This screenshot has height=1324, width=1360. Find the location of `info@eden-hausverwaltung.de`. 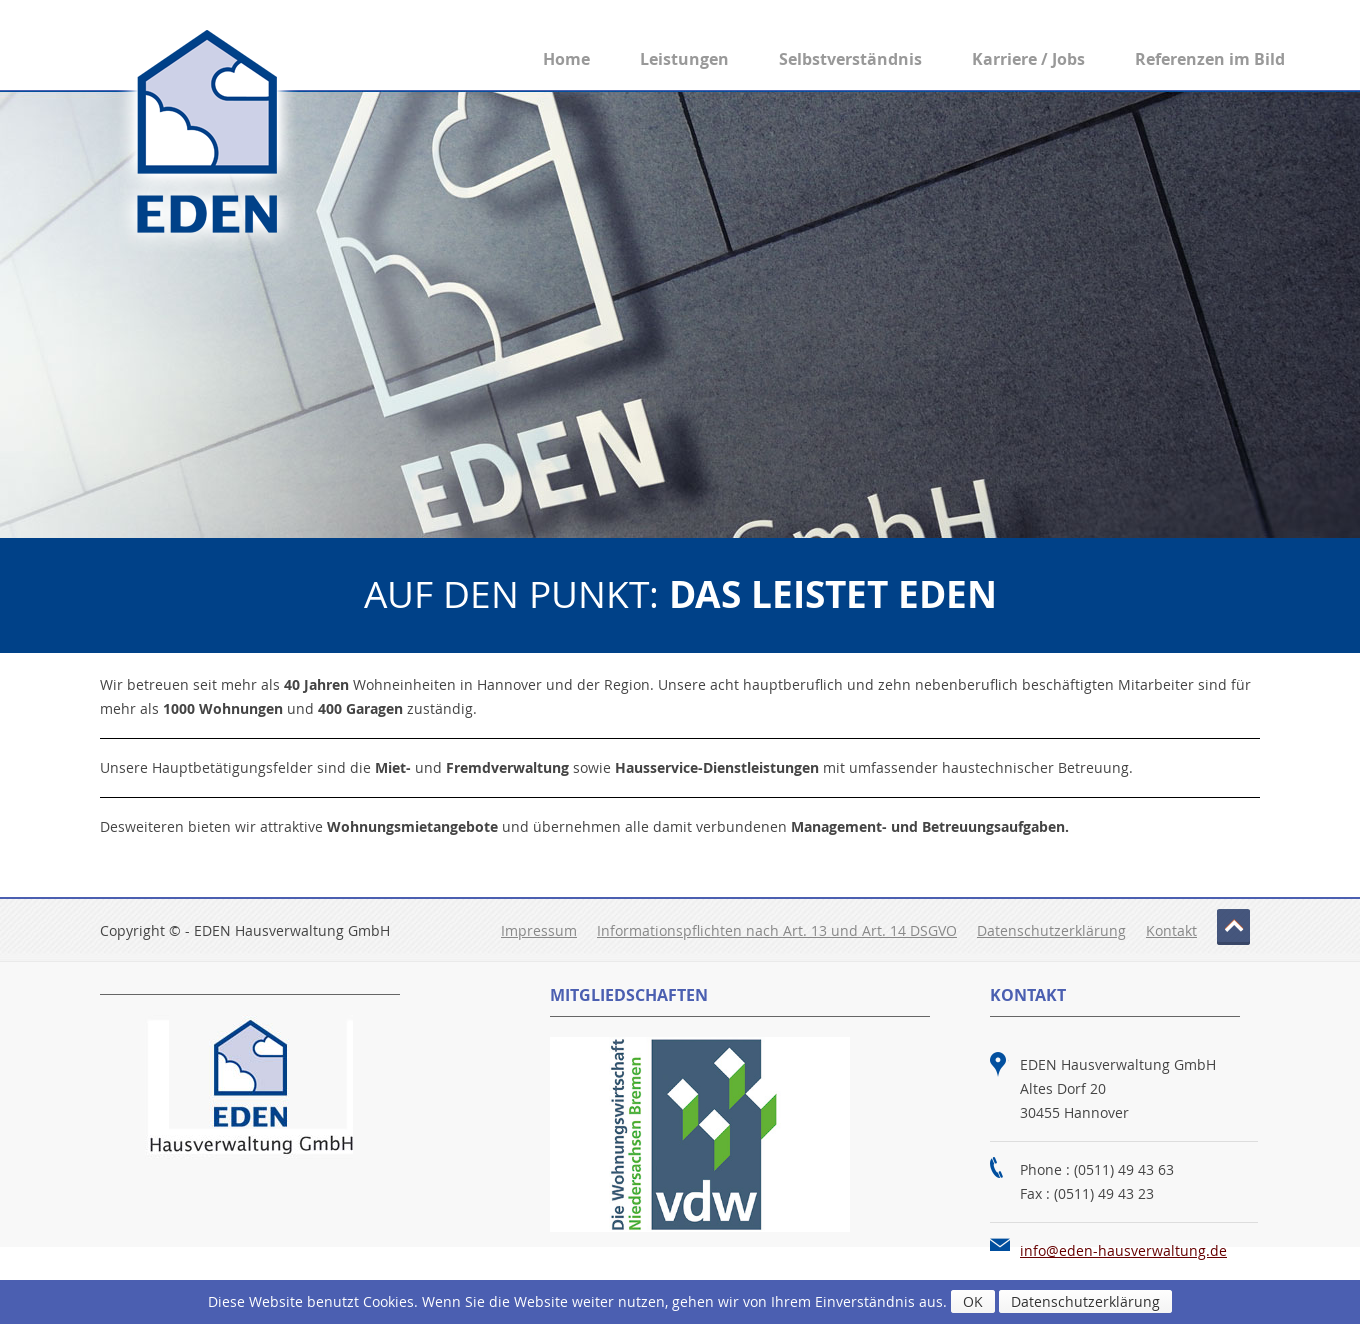

info@eden-hausverwaltung.de is located at coordinates (1123, 1250).